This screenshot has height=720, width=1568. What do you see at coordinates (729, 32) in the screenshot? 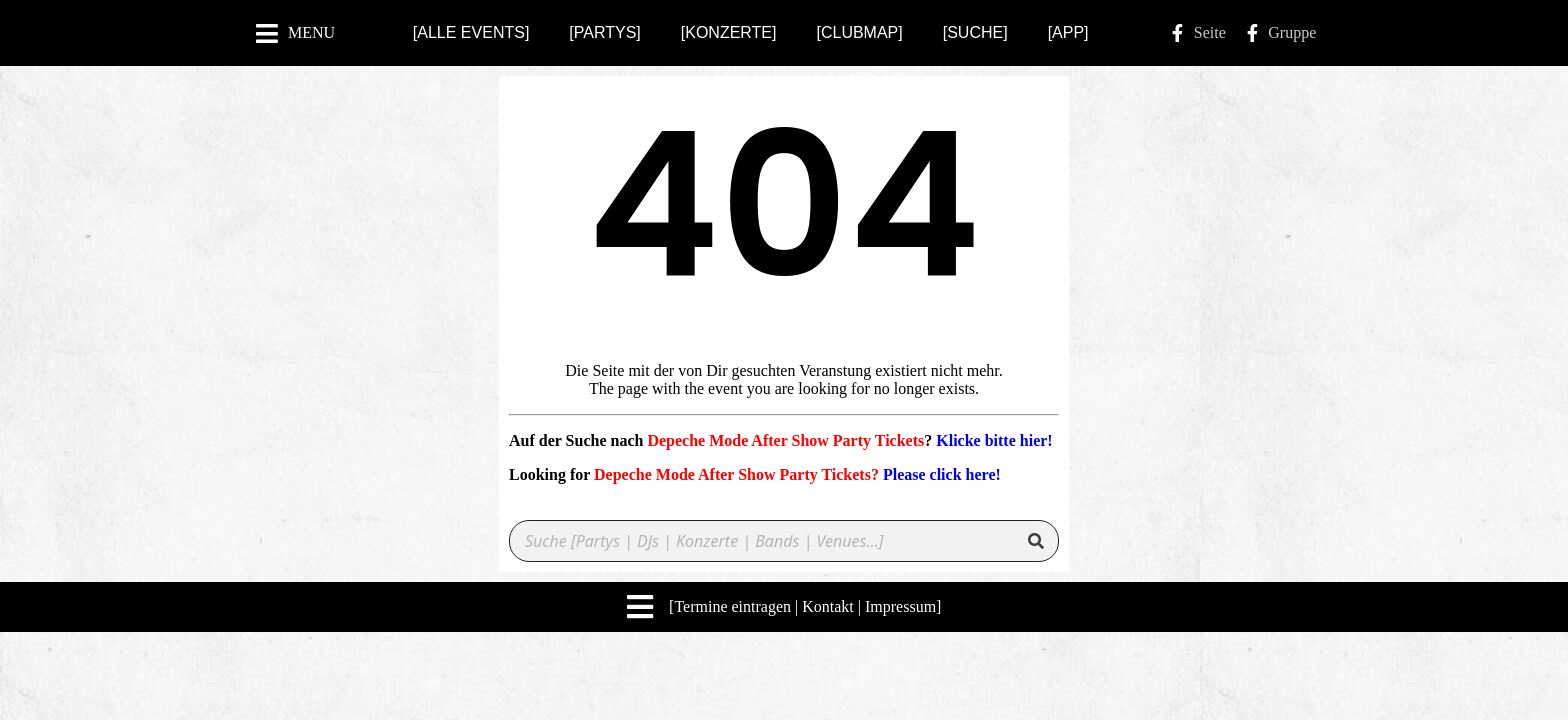
I see `[KONZERTE]` at bounding box center [729, 32].